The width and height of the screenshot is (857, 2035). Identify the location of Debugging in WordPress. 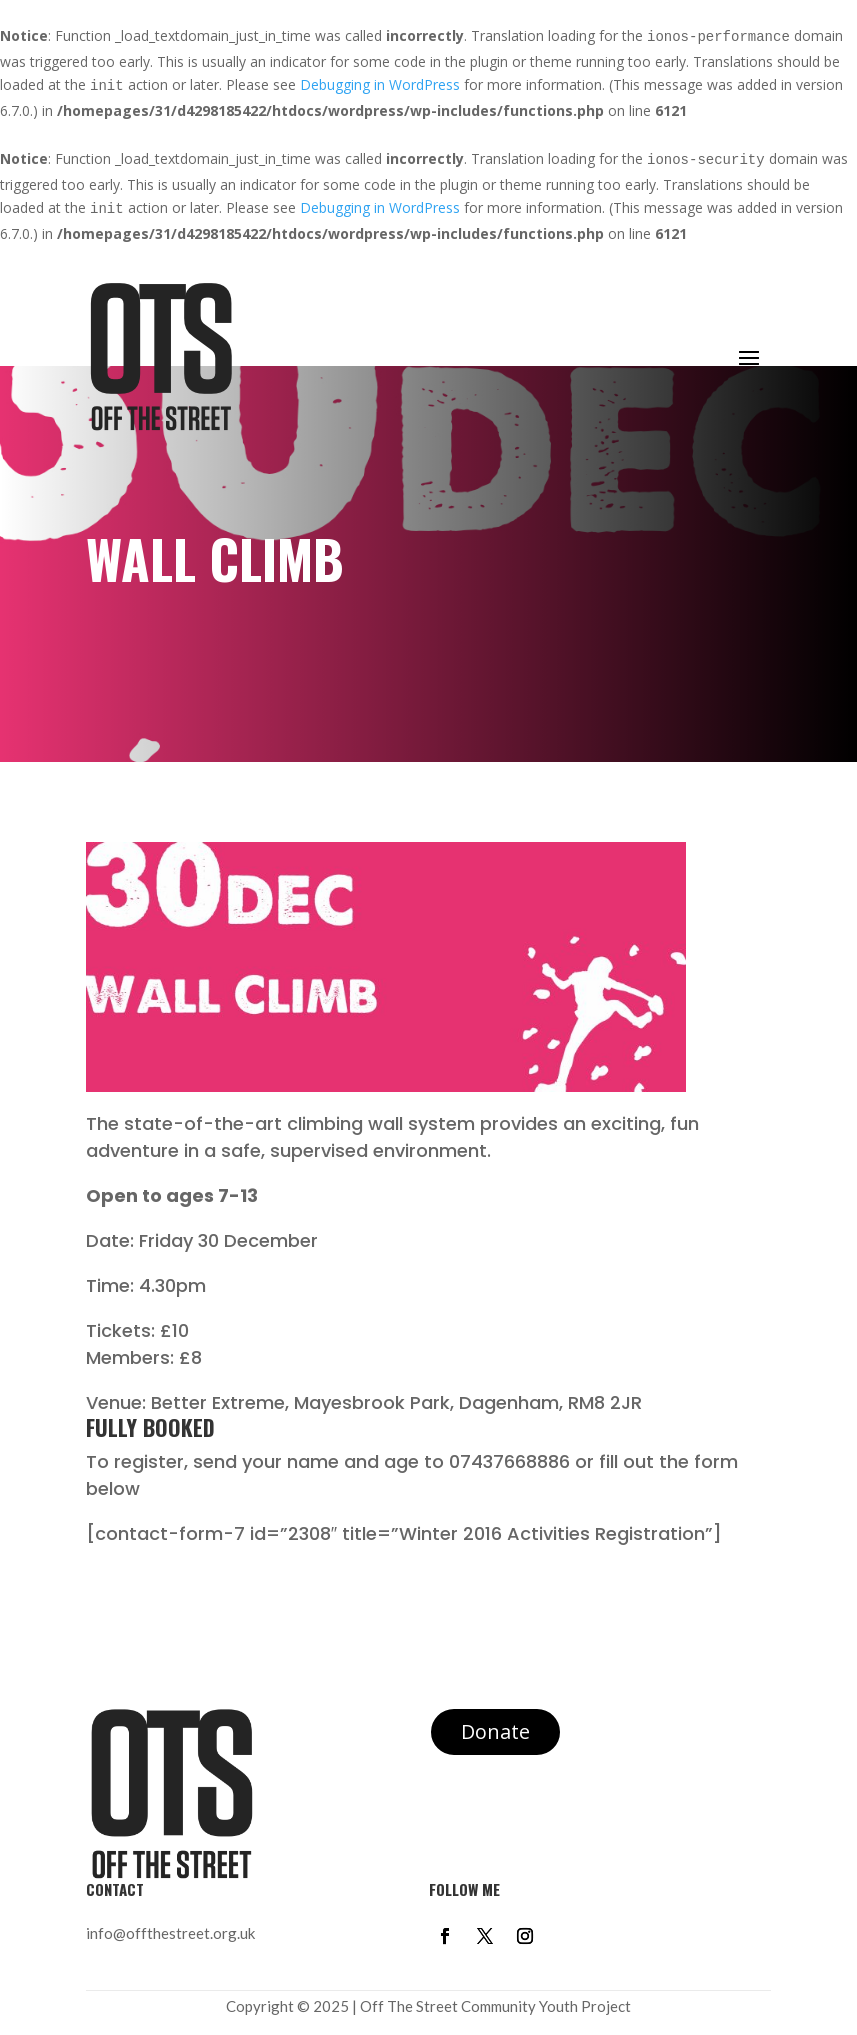
(380, 84).